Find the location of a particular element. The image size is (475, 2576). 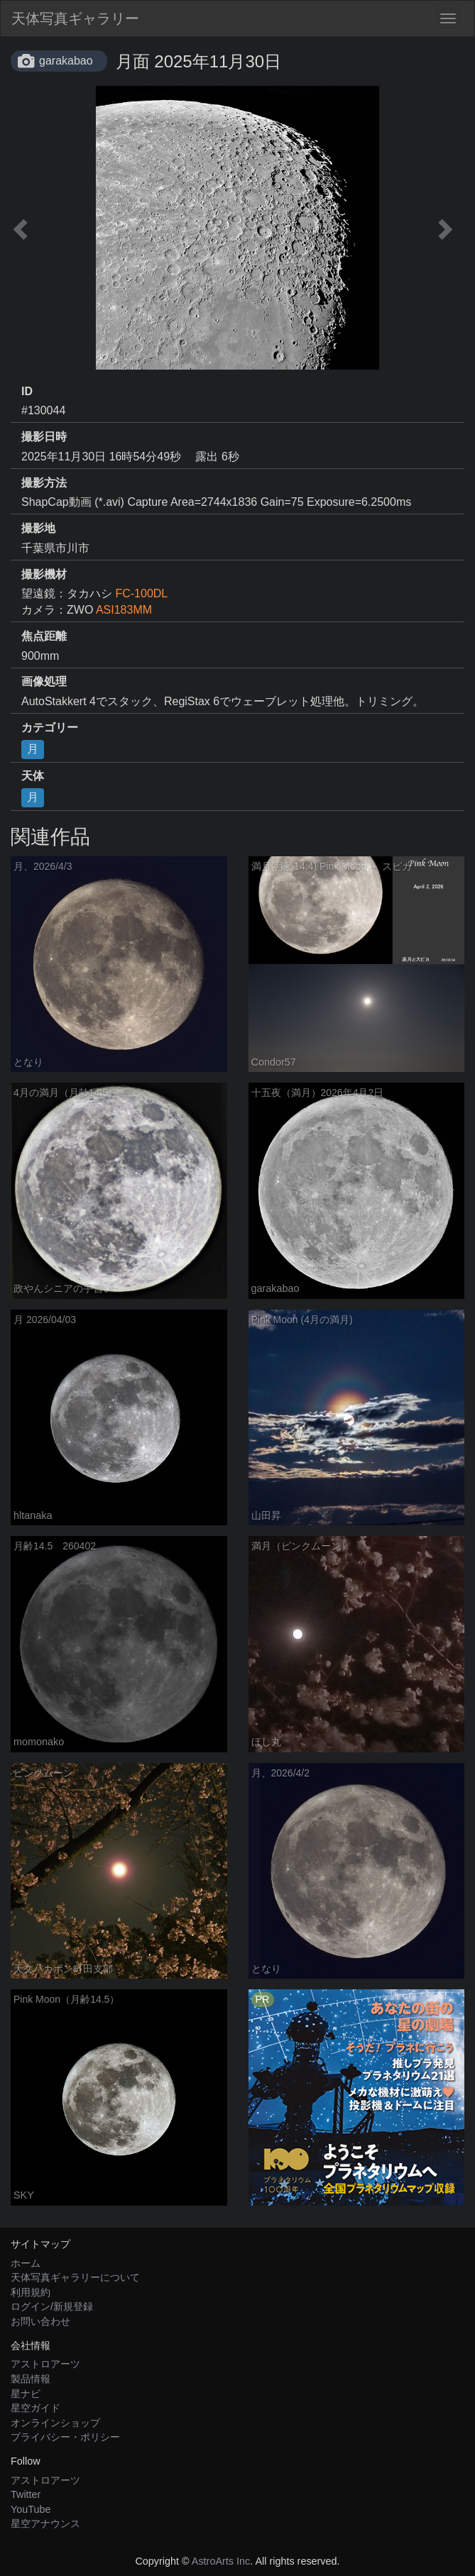

お問い合わせ is located at coordinates (40, 2321).